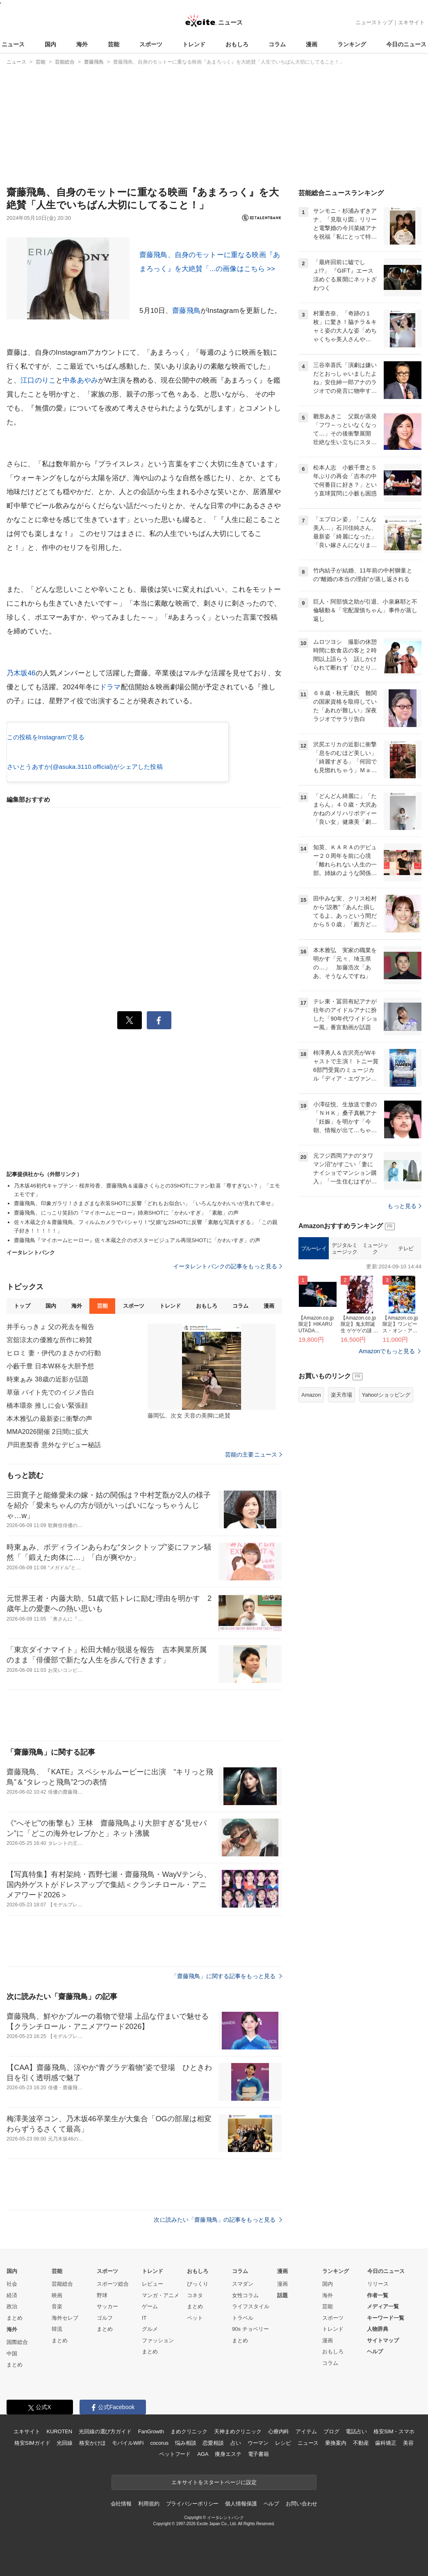 The width and height of the screenshot is (428, 2576). I want to click on 乗換案内, so click(335, 2443).